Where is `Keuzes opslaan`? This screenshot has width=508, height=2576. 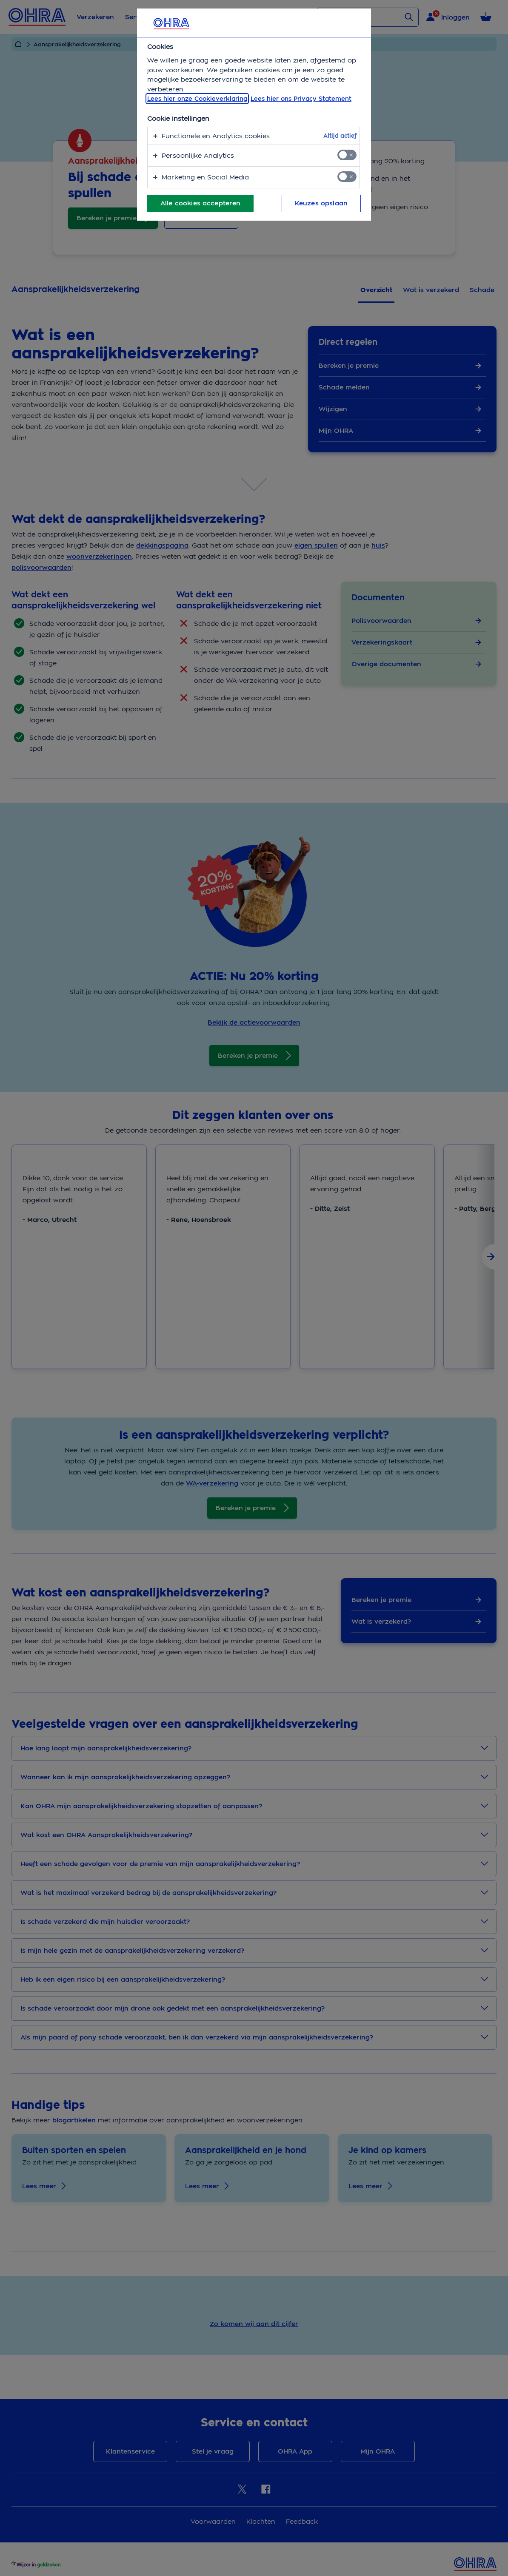 Keuzes opslaan is located at coordinates (321, 203).